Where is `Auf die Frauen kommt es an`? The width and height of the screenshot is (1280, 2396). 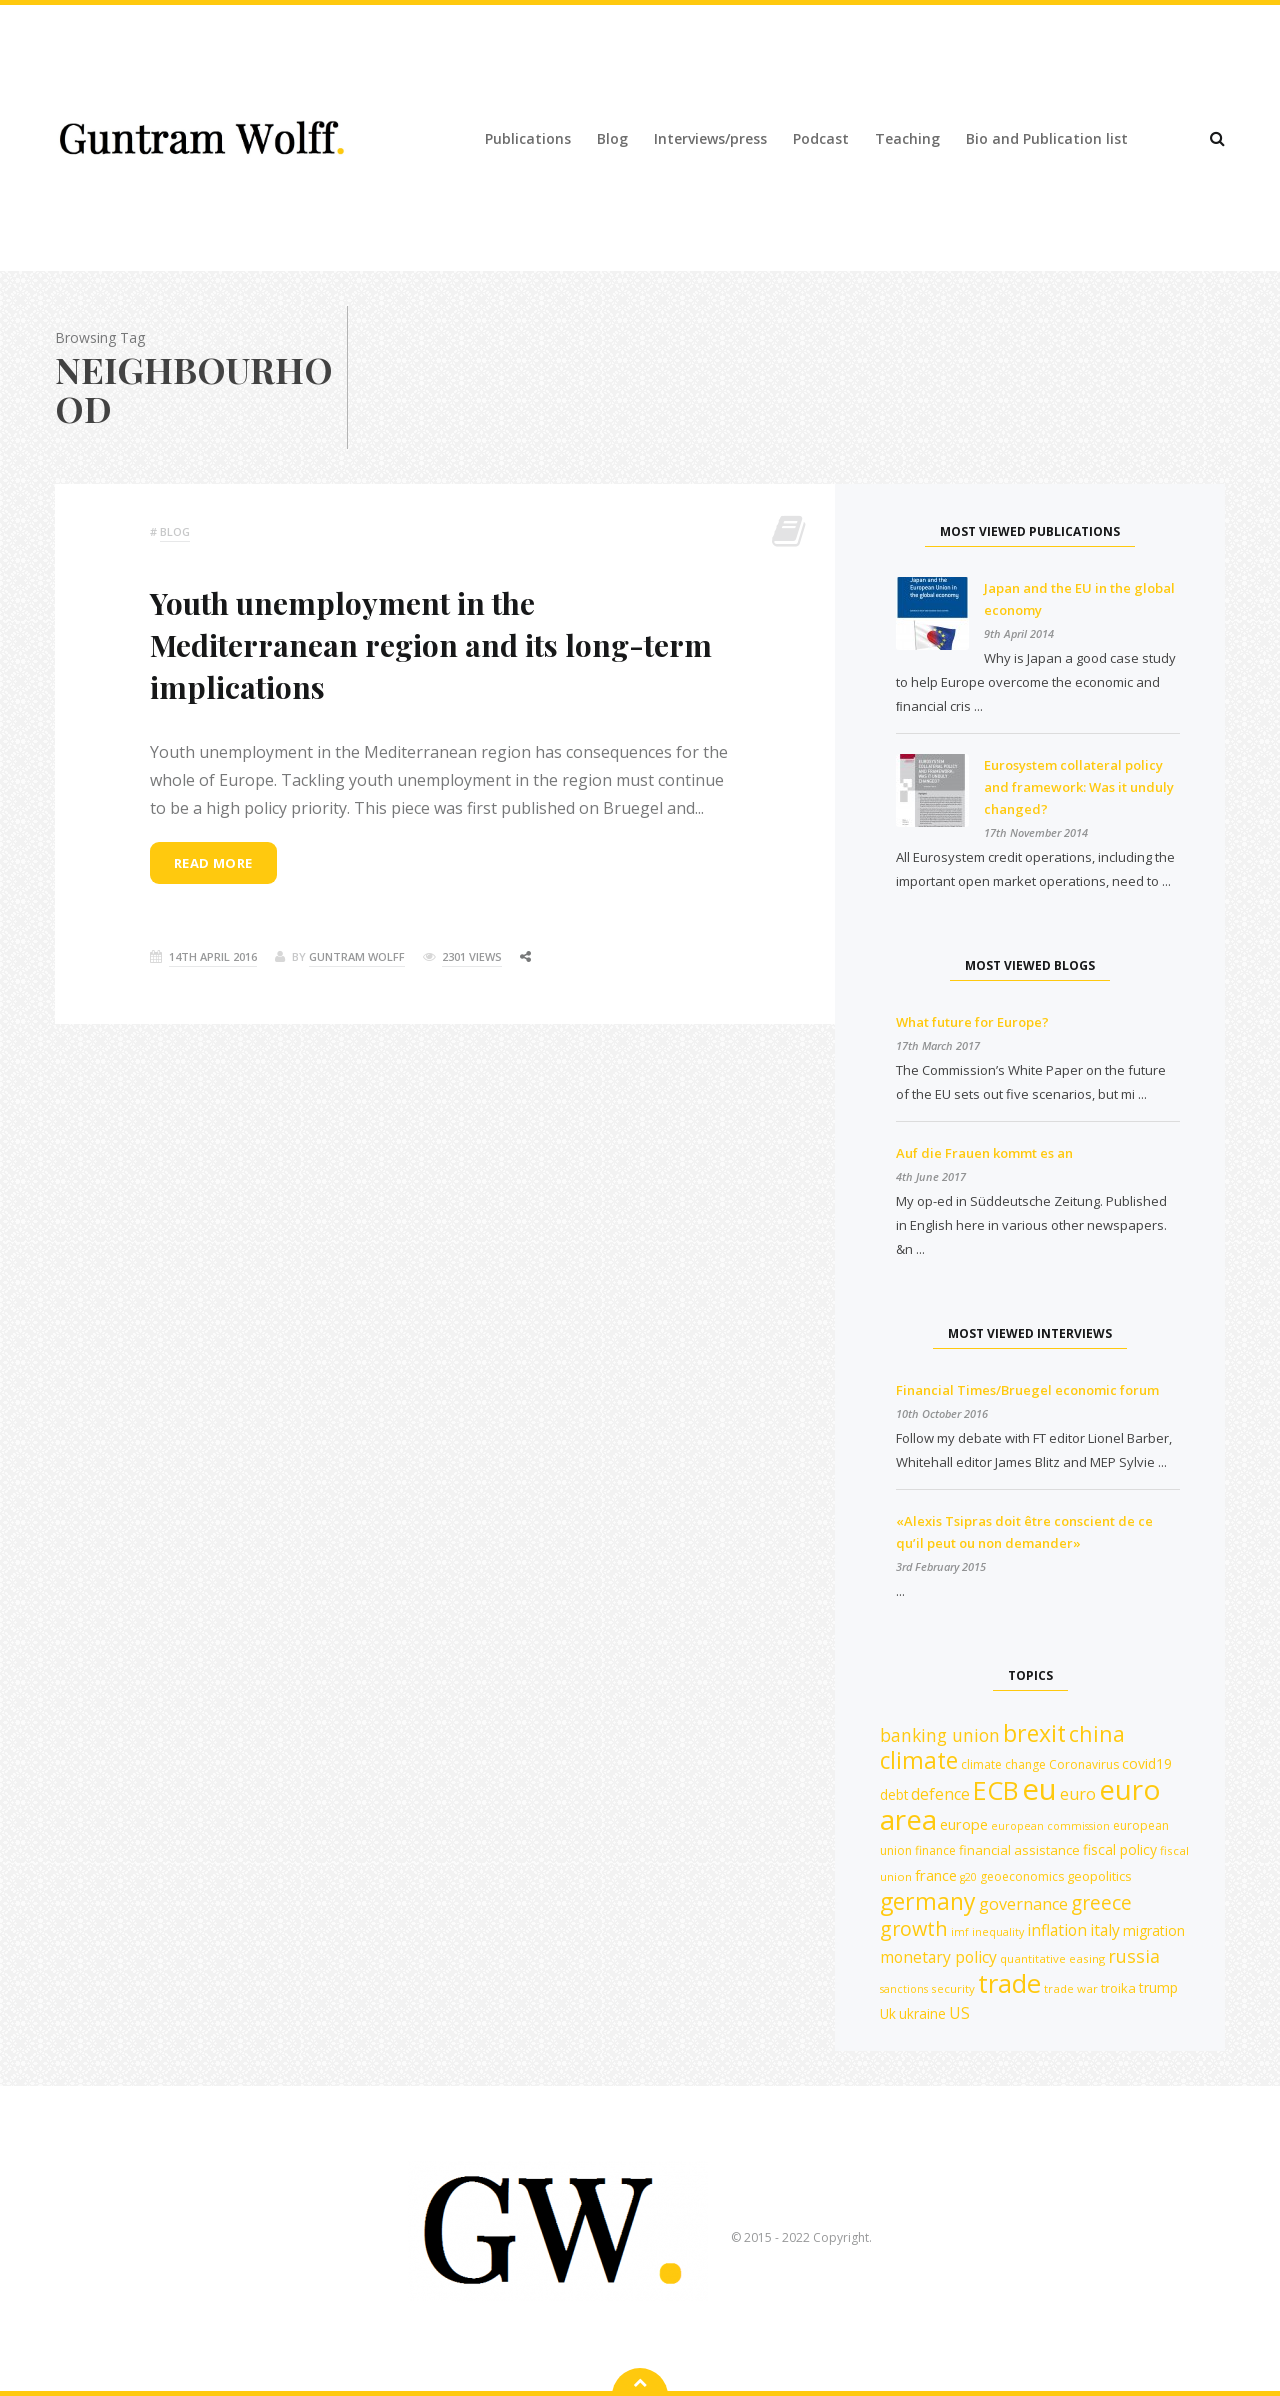 Auf die Frauen kommt es an is located at coordinates (984, 1153).